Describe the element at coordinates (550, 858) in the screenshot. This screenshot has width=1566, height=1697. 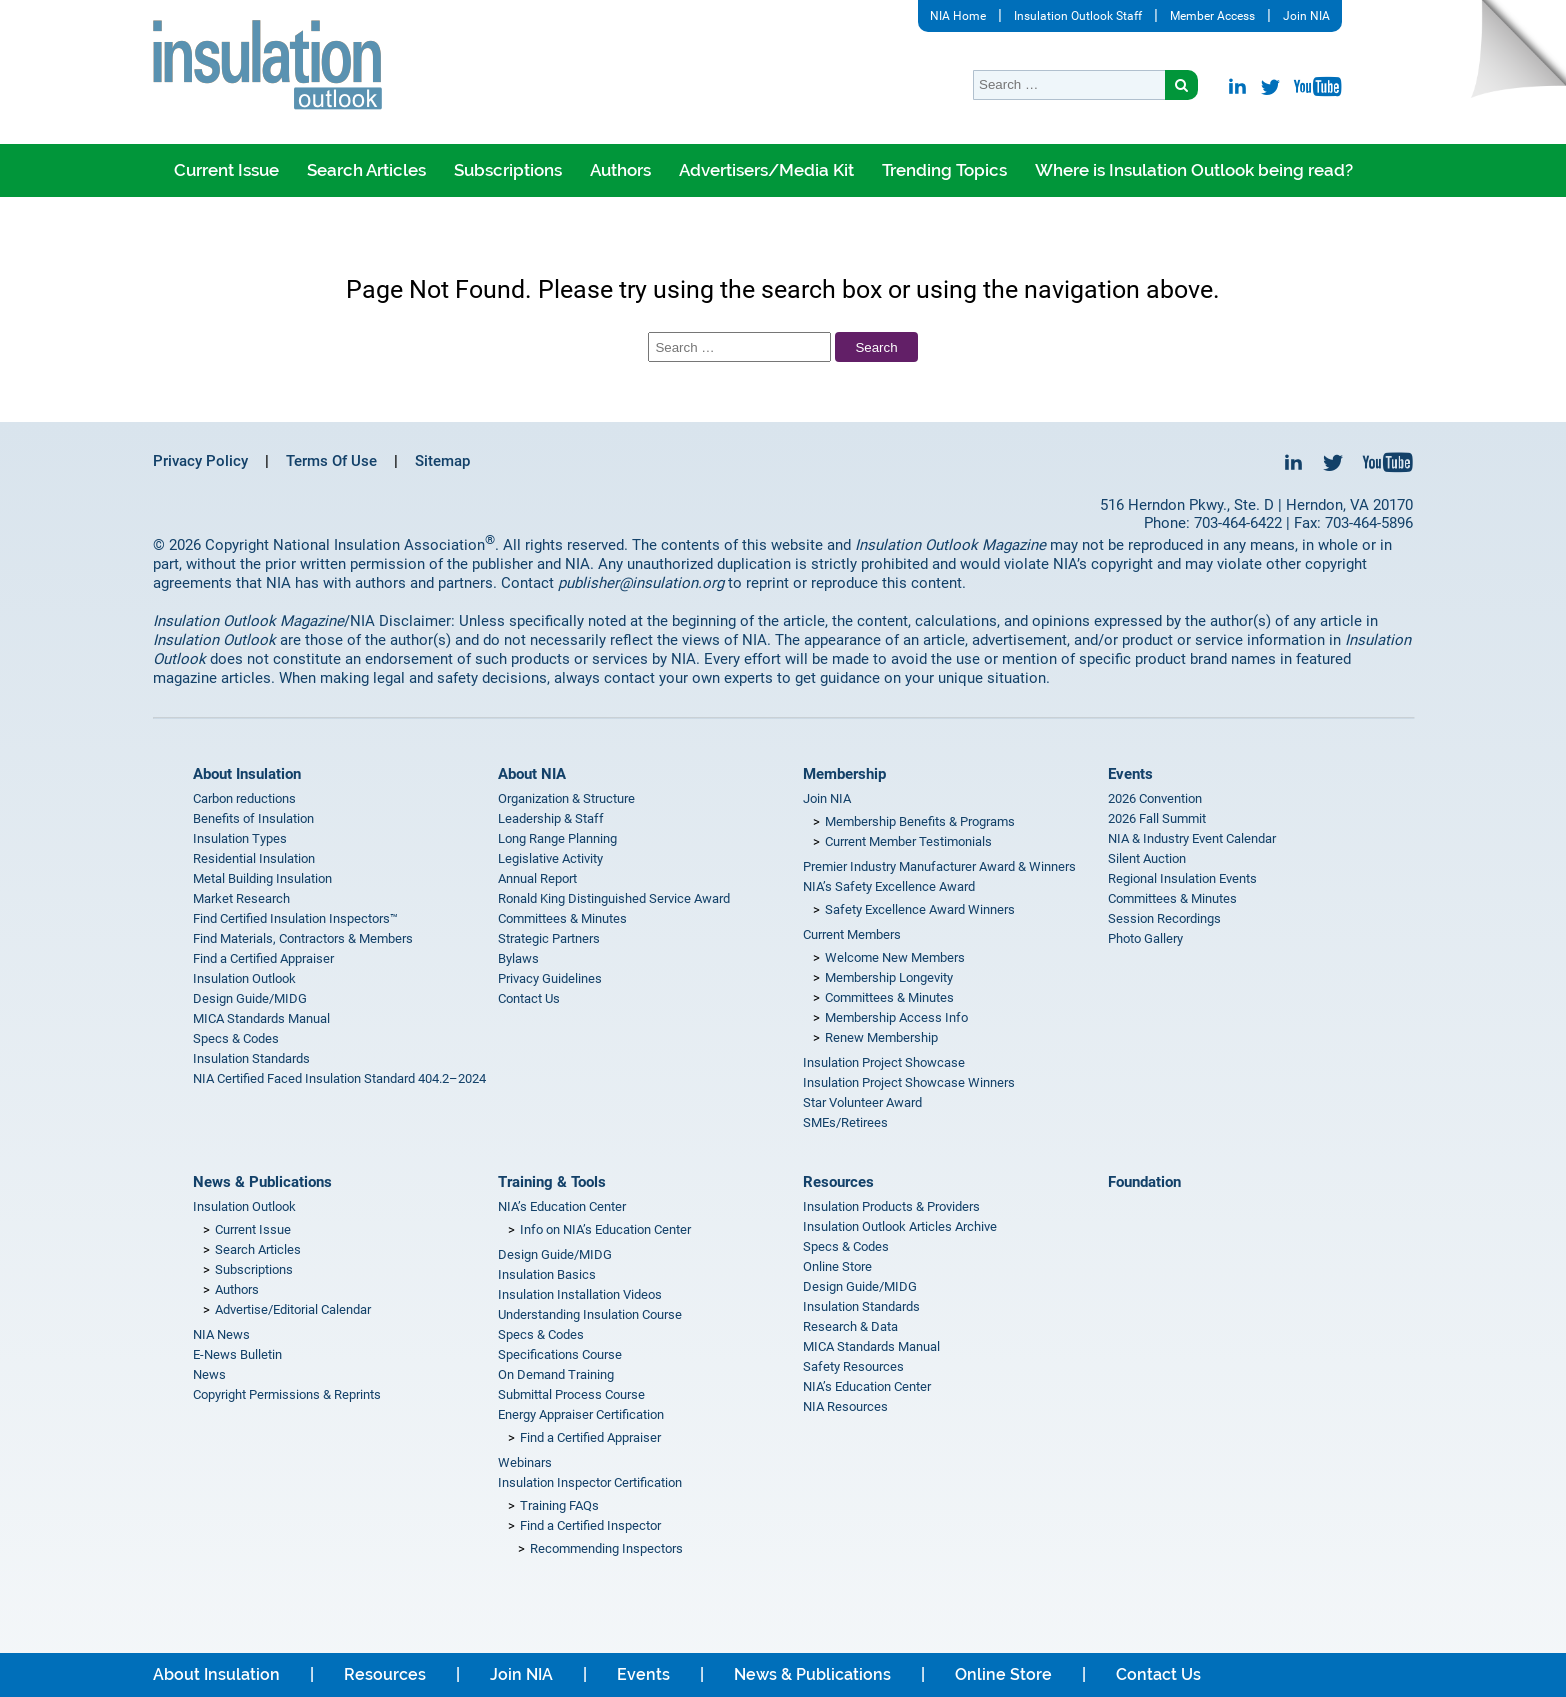
I see `Legislative Activity` at that location.